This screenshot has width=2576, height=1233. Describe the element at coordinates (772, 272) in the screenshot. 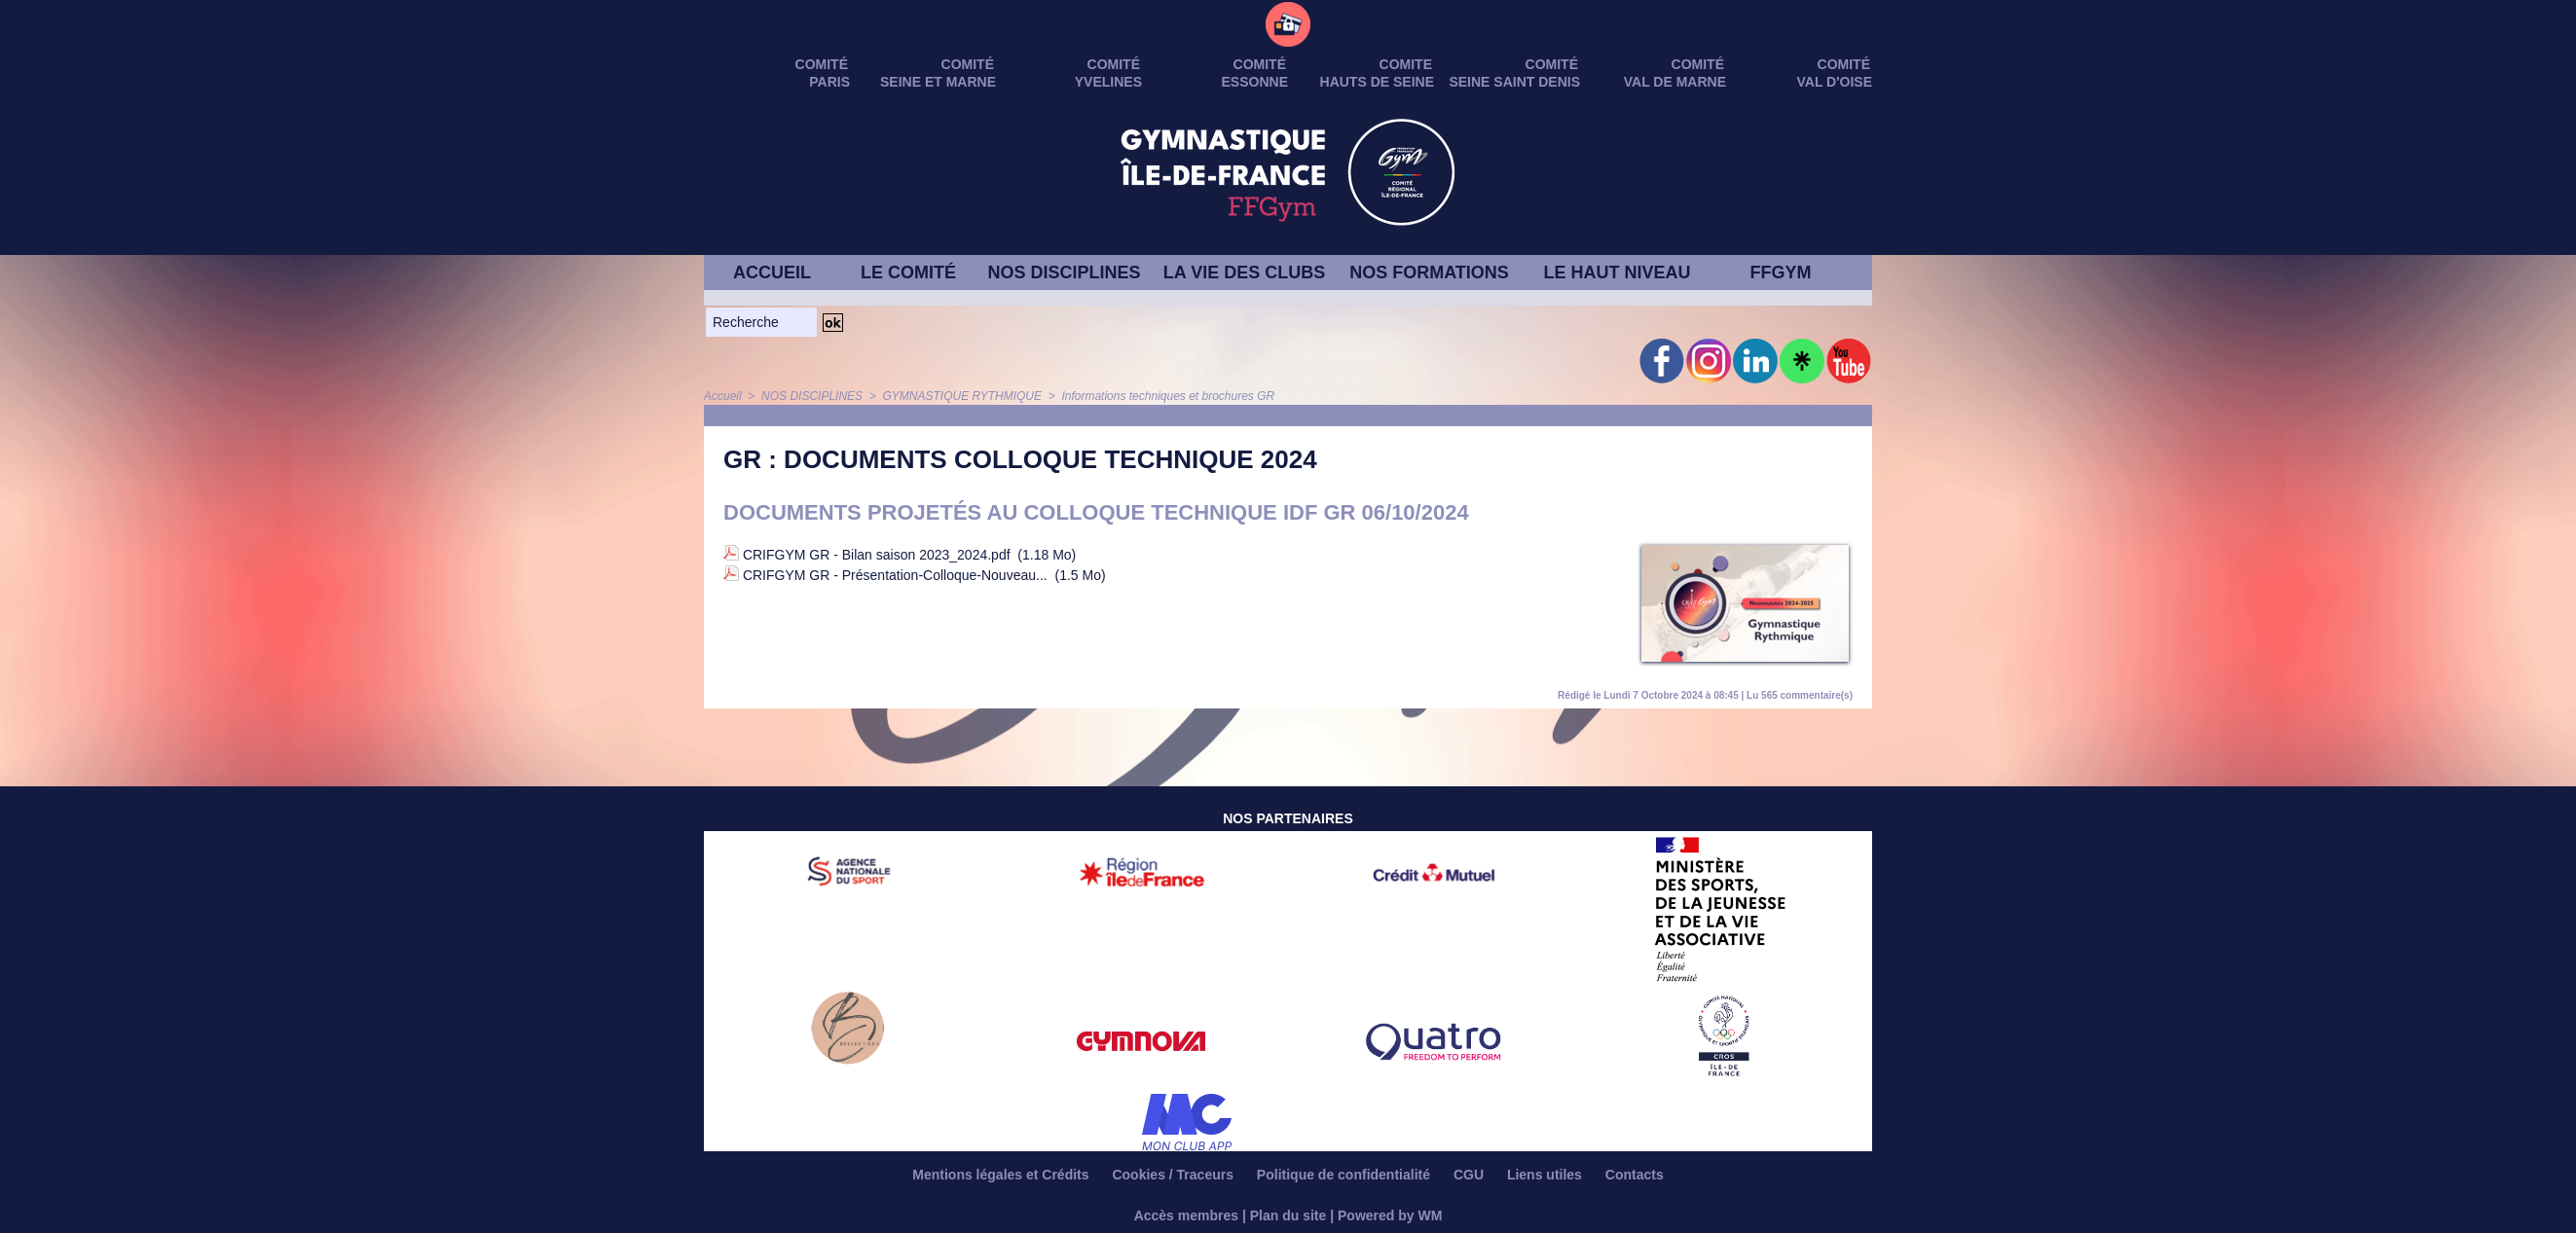

I see `ACCUEIL` at that location.